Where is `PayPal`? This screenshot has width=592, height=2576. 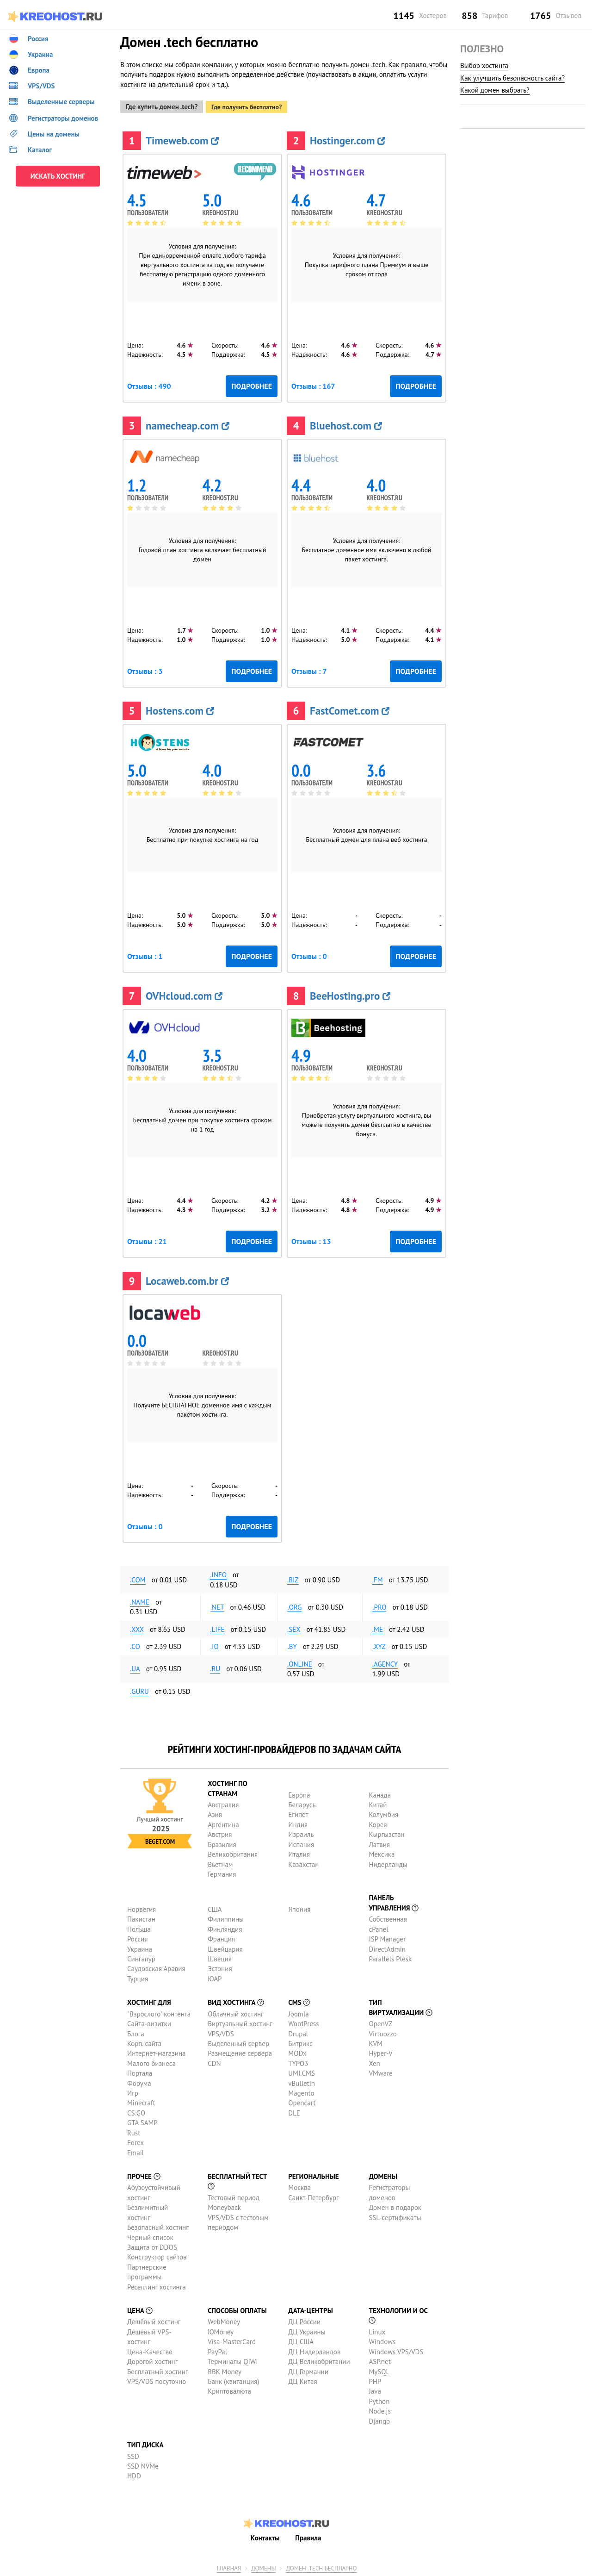 PayPal is located at coordinates (217, 2350).